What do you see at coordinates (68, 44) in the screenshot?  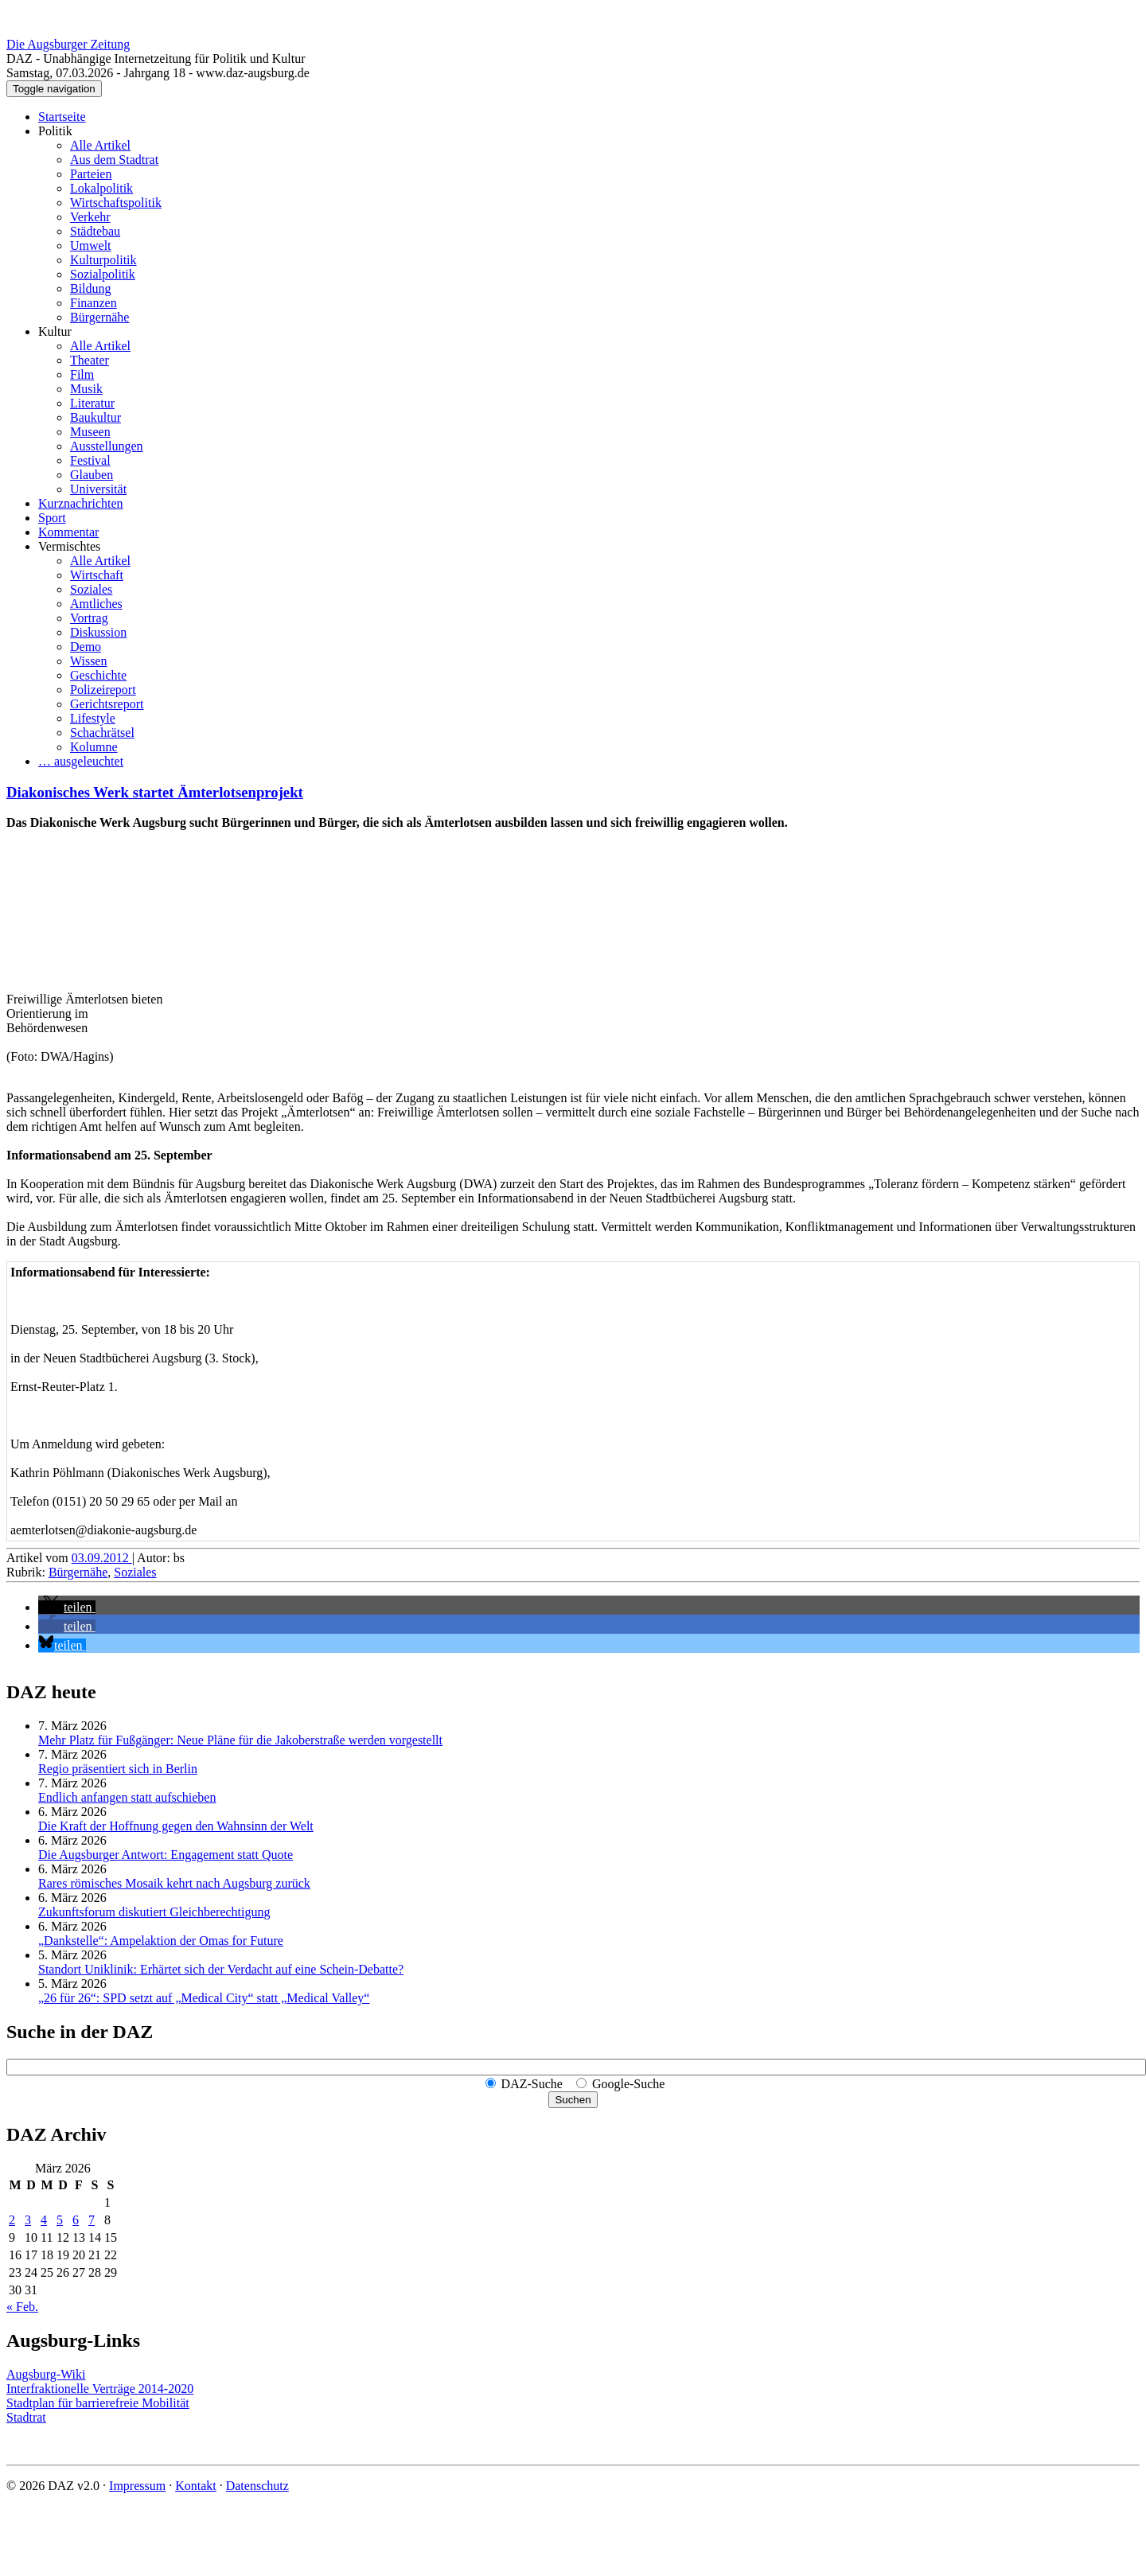 I see `Die Augsburger Zeitung` at bounding box center [68, 44].